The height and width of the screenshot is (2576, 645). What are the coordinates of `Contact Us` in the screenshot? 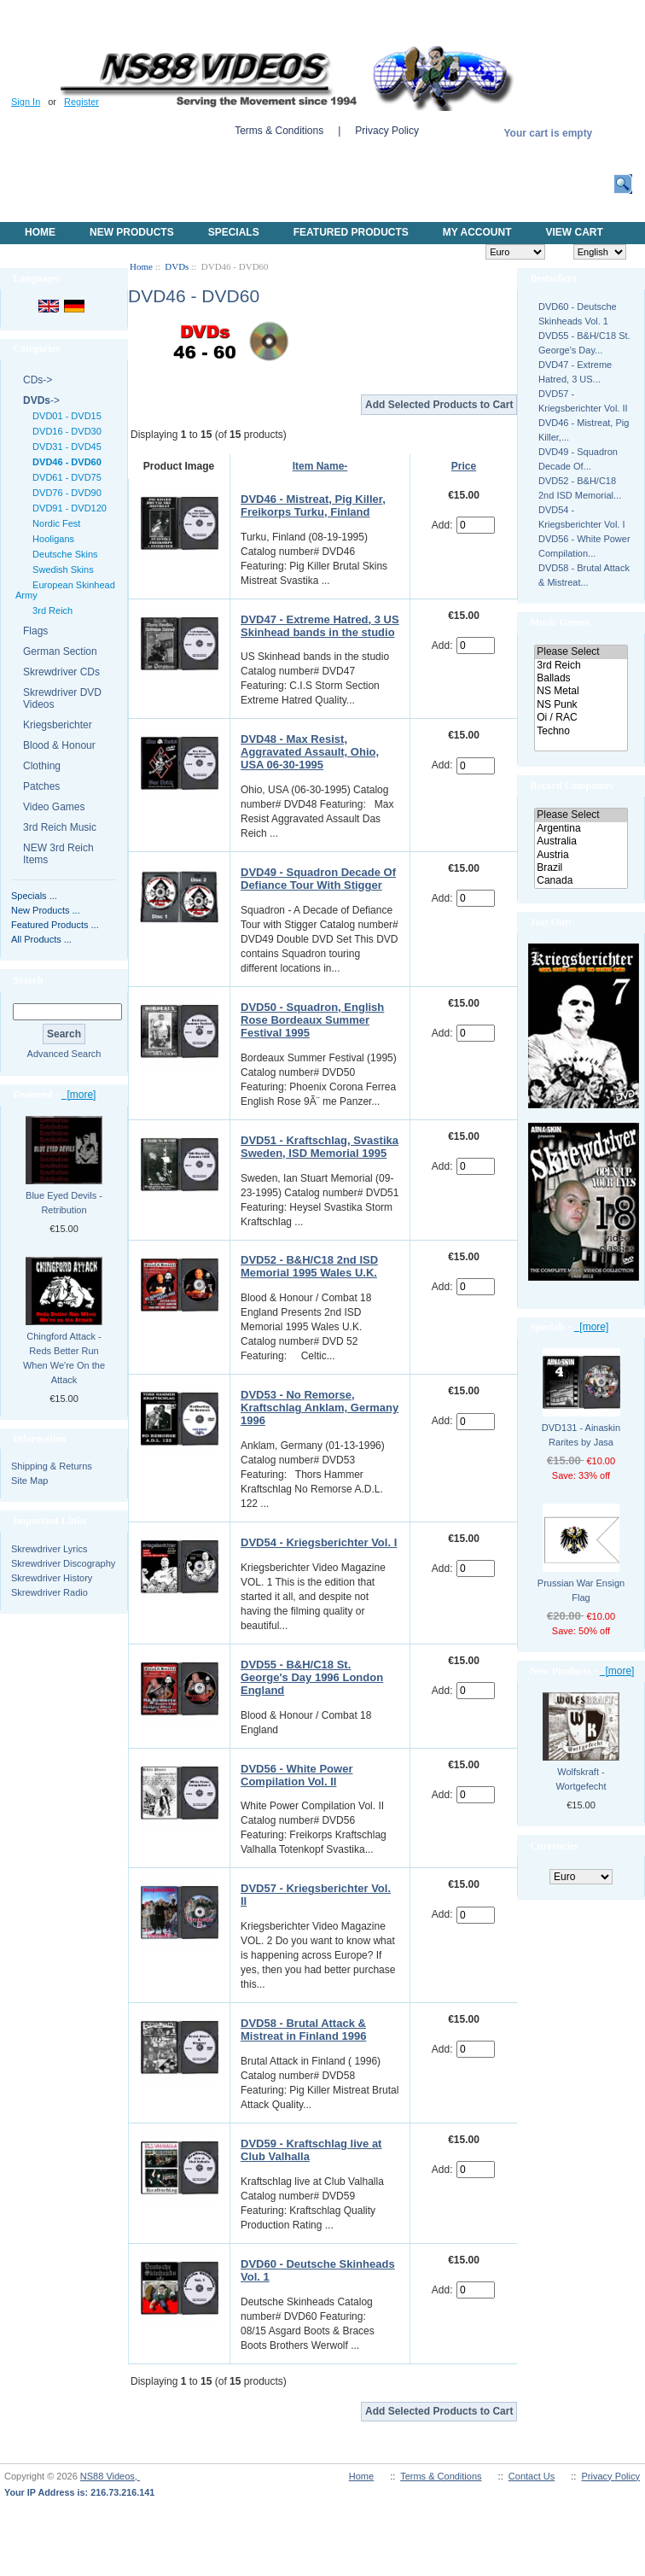 It's located at (531, 2476).